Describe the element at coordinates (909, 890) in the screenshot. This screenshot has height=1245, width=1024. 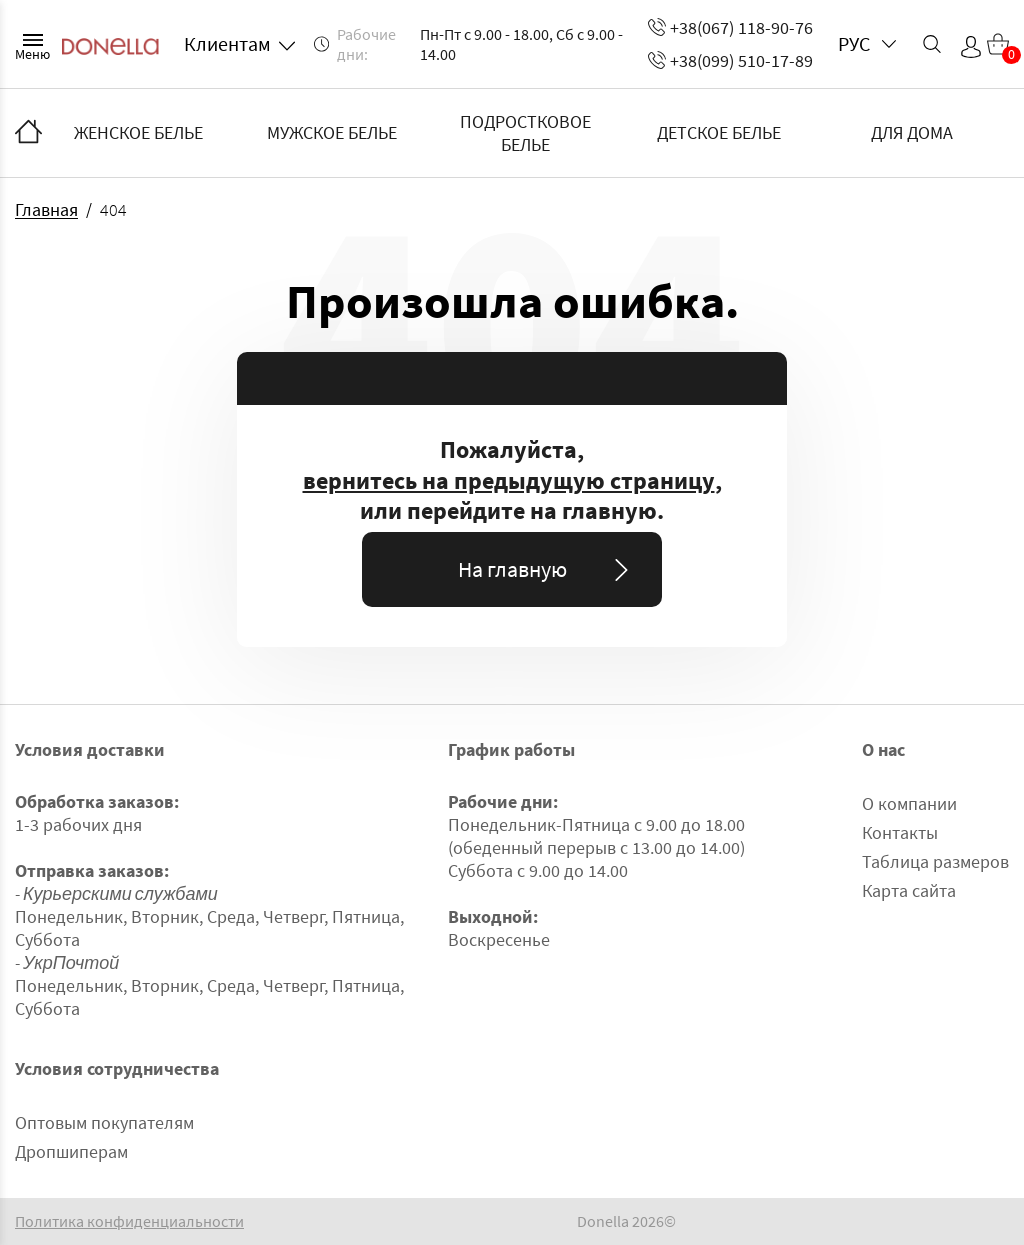
I see `Карта сайта` at that location.